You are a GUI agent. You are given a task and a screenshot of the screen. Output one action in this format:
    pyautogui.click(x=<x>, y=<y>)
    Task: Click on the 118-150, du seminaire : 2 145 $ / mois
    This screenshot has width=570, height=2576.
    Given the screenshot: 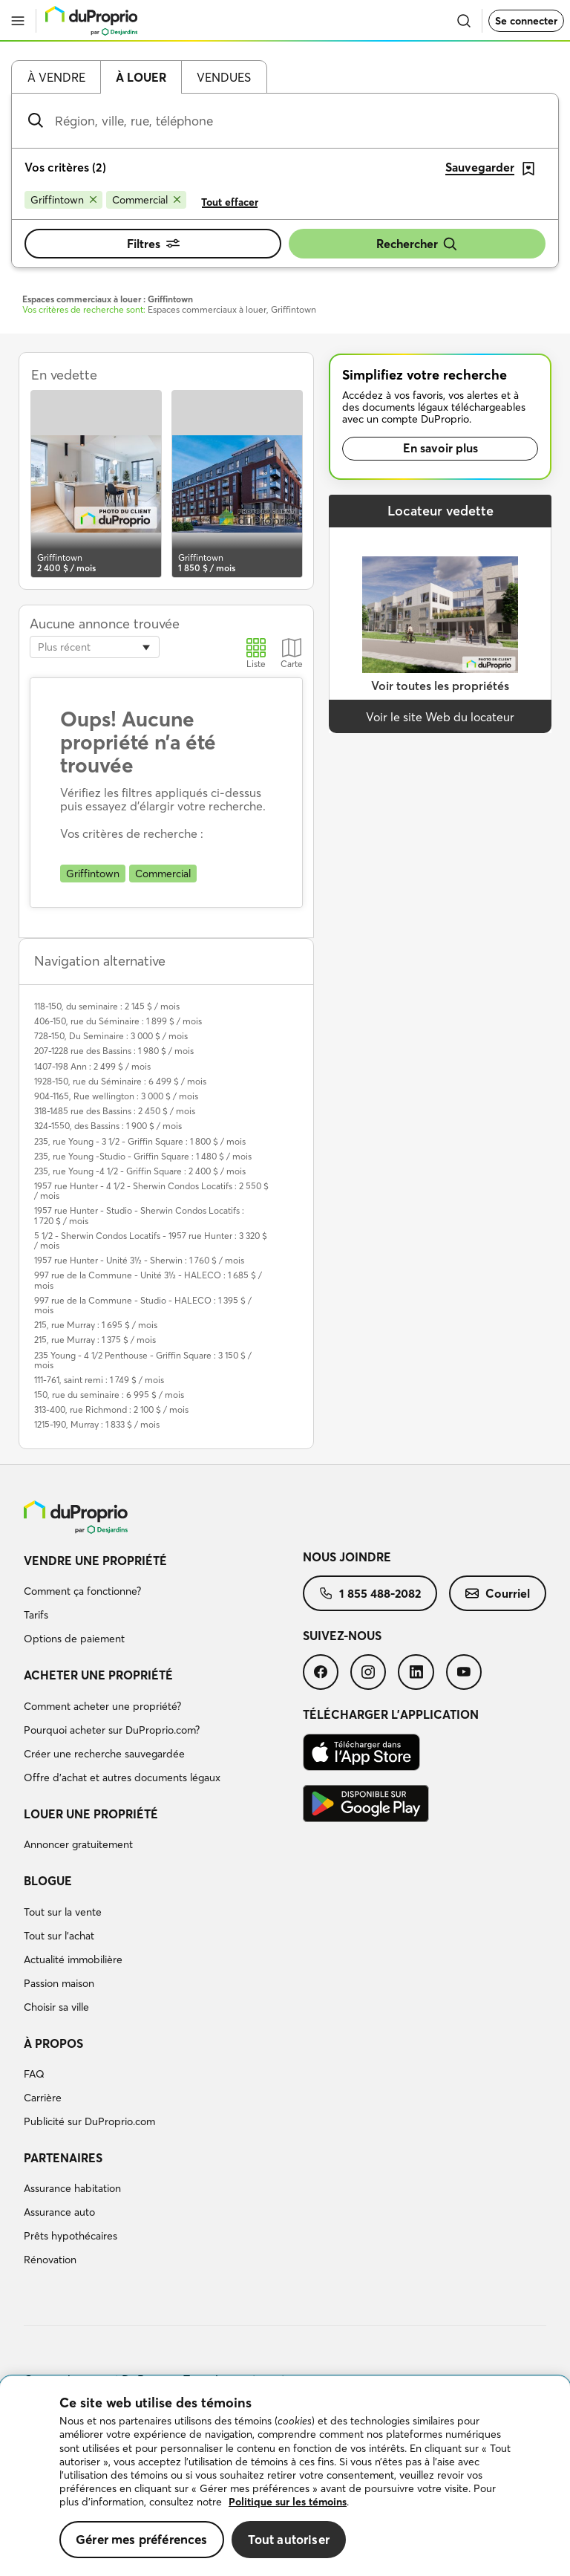 What is the action you would take?
    pyautogui.click(x=107, y=1006)
    